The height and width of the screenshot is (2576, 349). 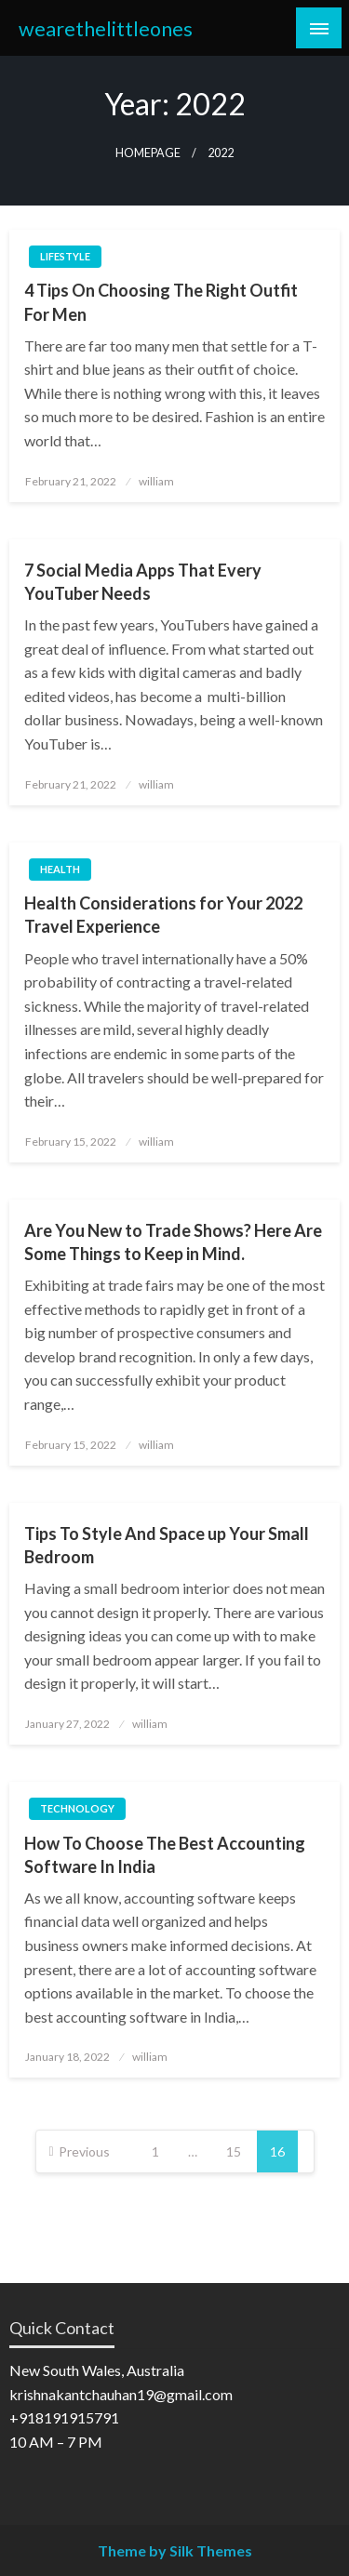 What do you see at coordinates (166, 1545) in the screenshot?
I see `Tips To Style And Space up Your Small Bedroom` at bounding box center [166, 1545].